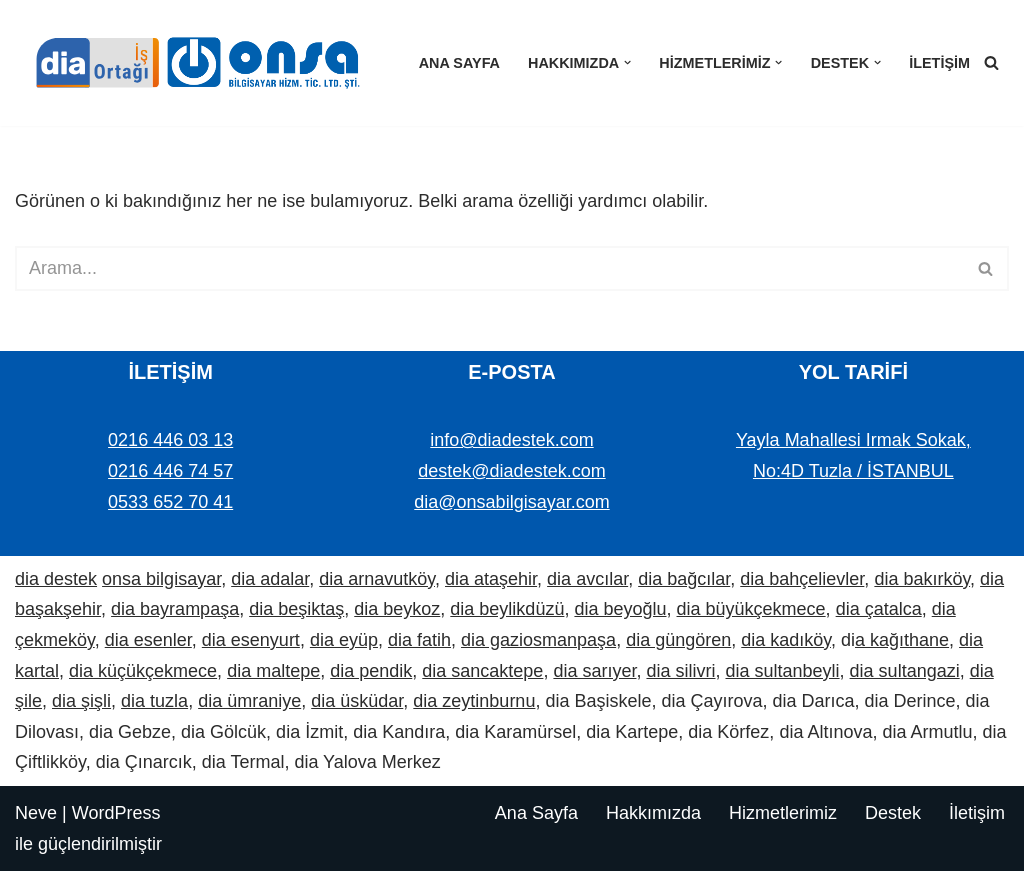 This screenshot has height=871, width=1024. What do you see at coordinates (357, 701) in the screenshot?
I see `dia üsküdar` at bounding box center [357, 701].